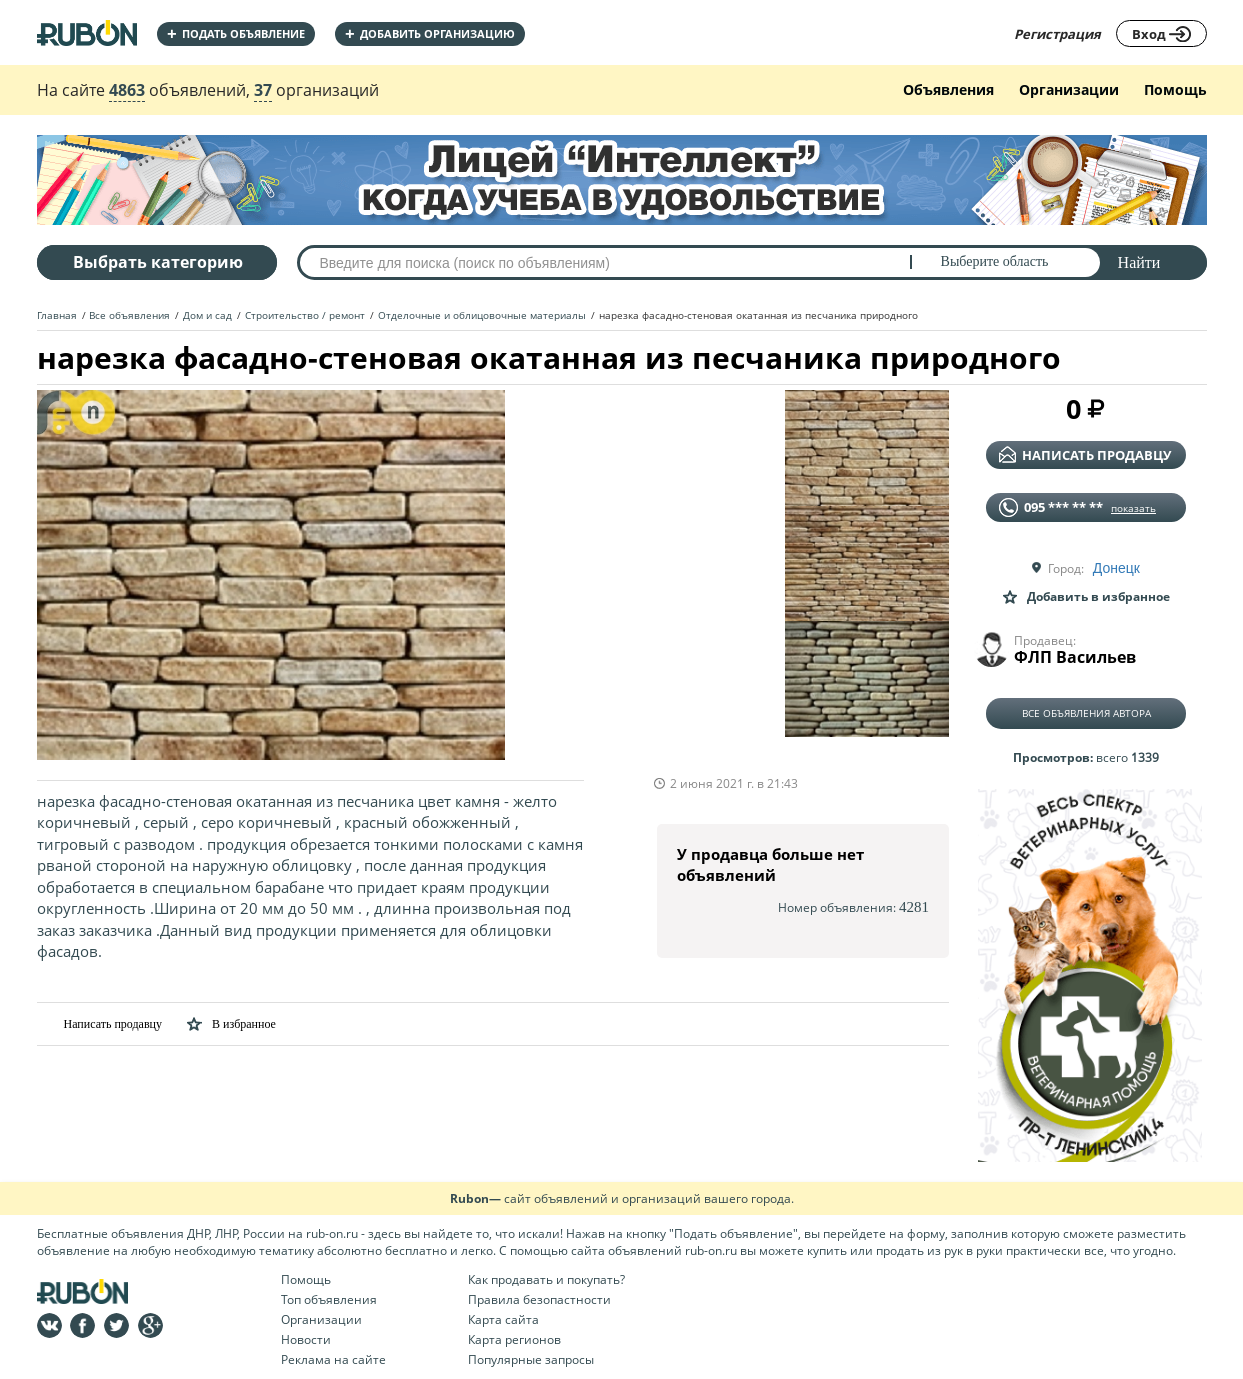  I want to click on Топ объявления, so click(329, 1299).